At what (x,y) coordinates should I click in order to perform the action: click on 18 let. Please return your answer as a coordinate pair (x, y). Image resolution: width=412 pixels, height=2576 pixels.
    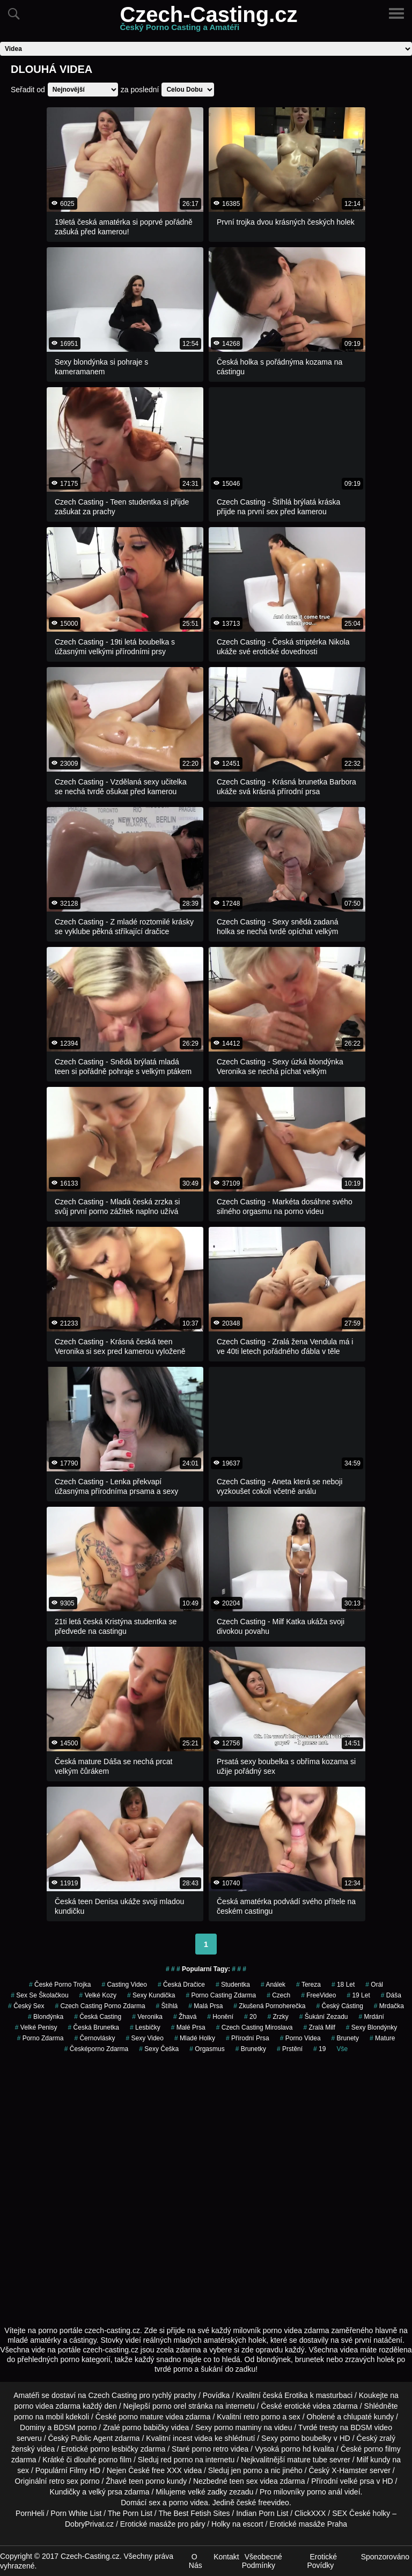
    Looking at the image, I should click on (343, 1984).